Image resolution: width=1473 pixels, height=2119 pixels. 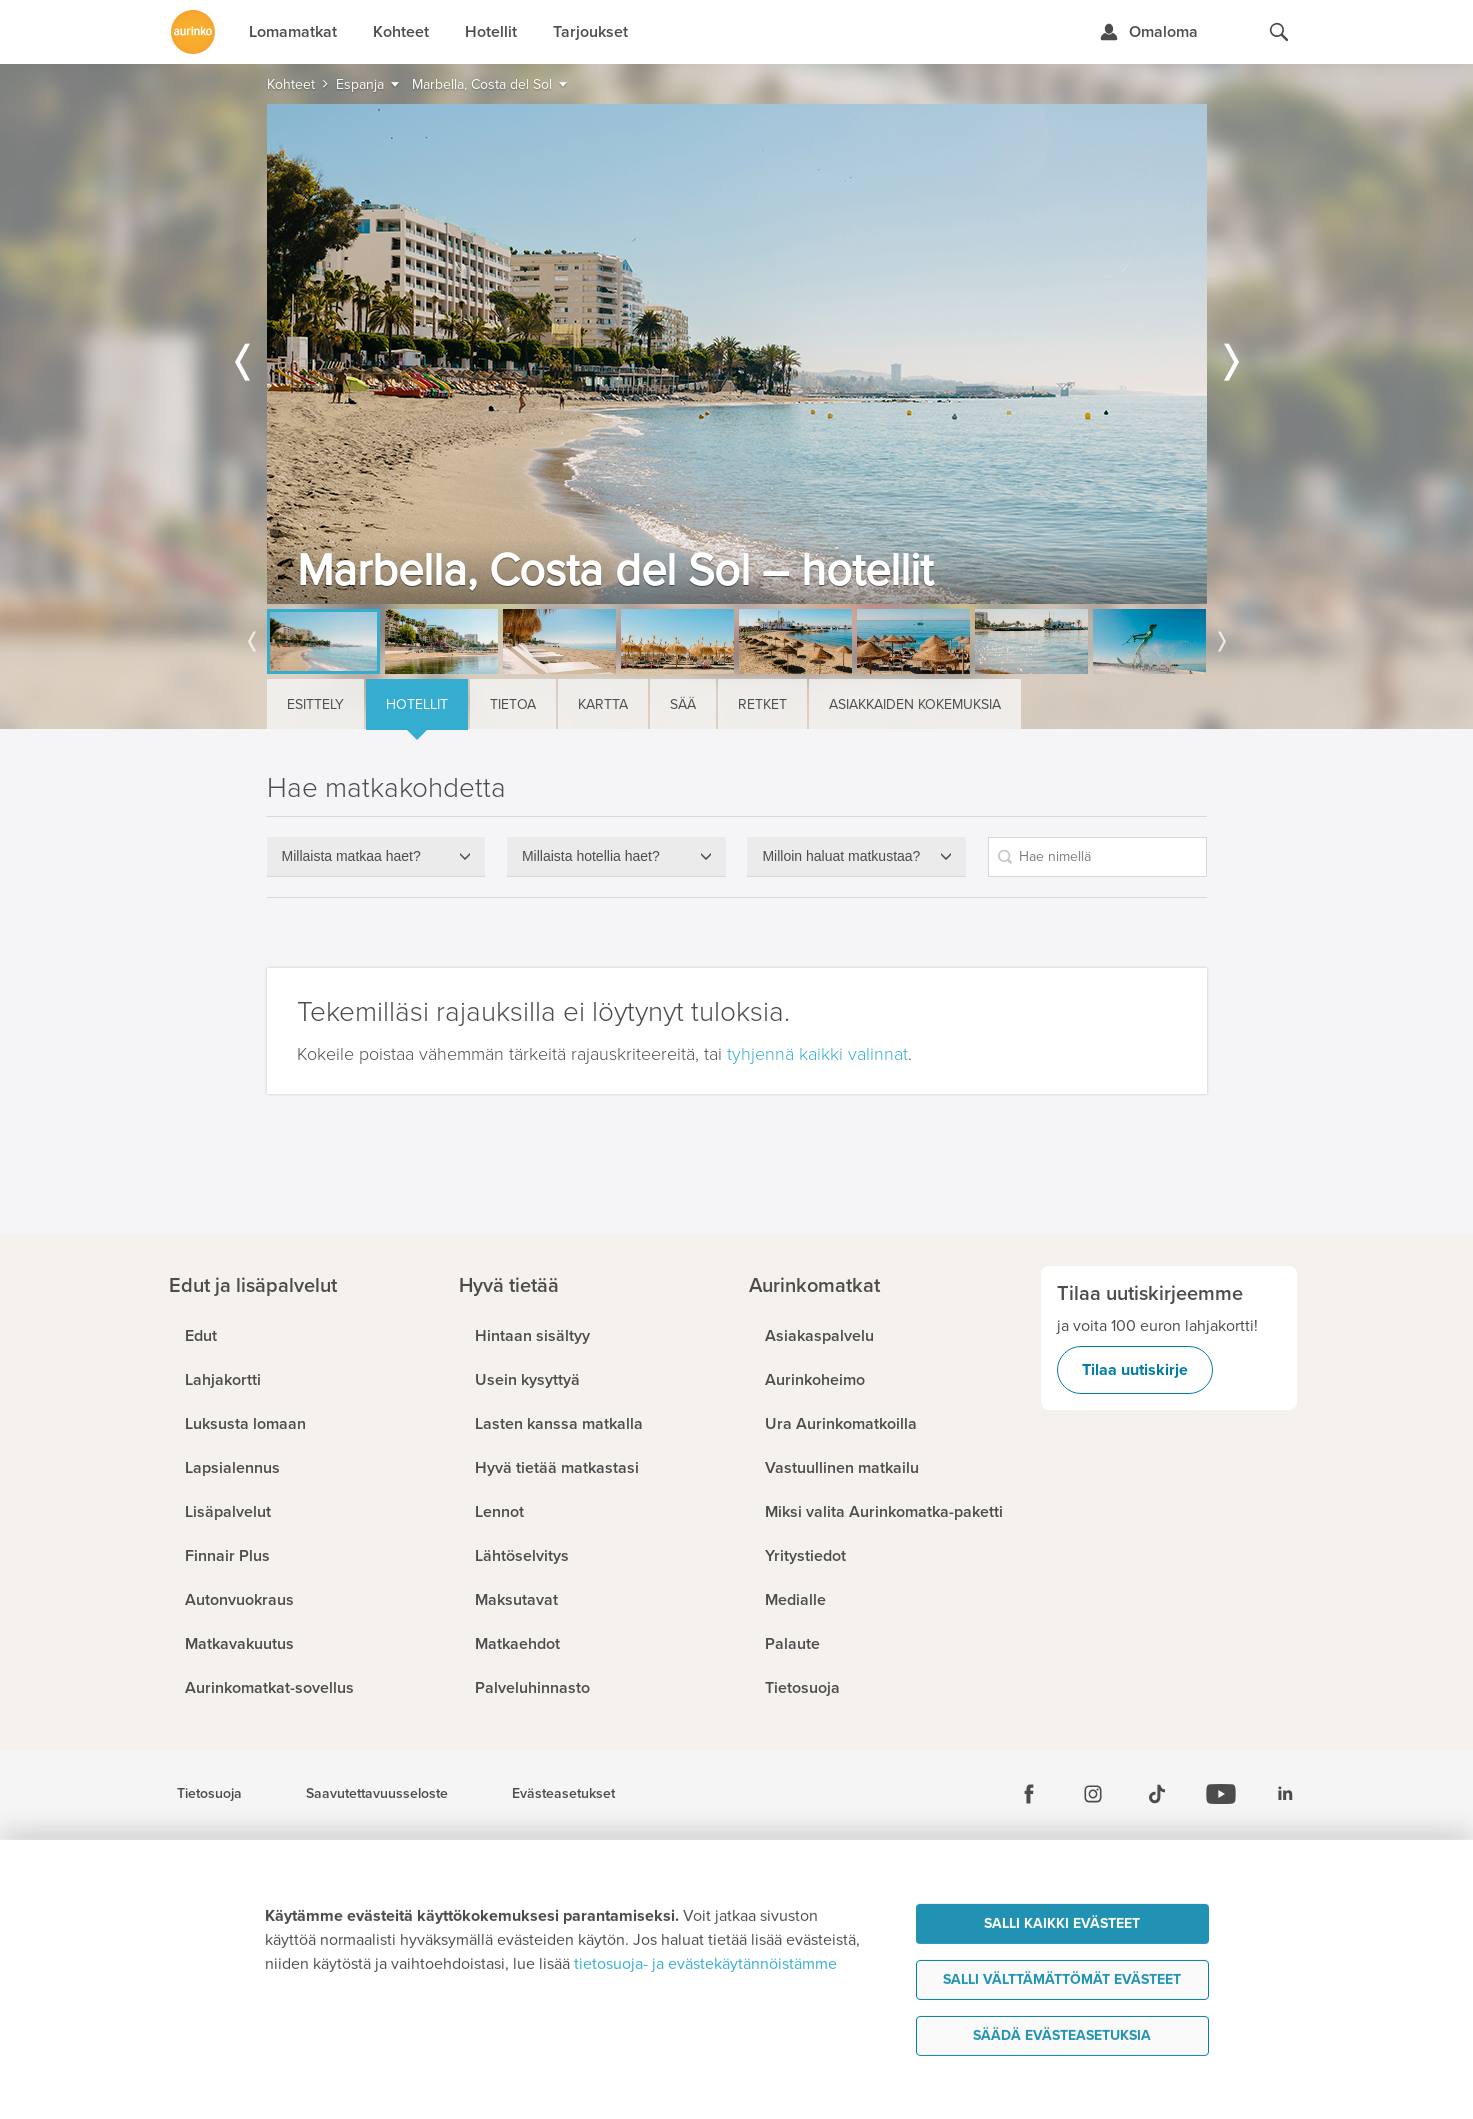 I want to click on [Facebook], so click(x=1029, y=1794).